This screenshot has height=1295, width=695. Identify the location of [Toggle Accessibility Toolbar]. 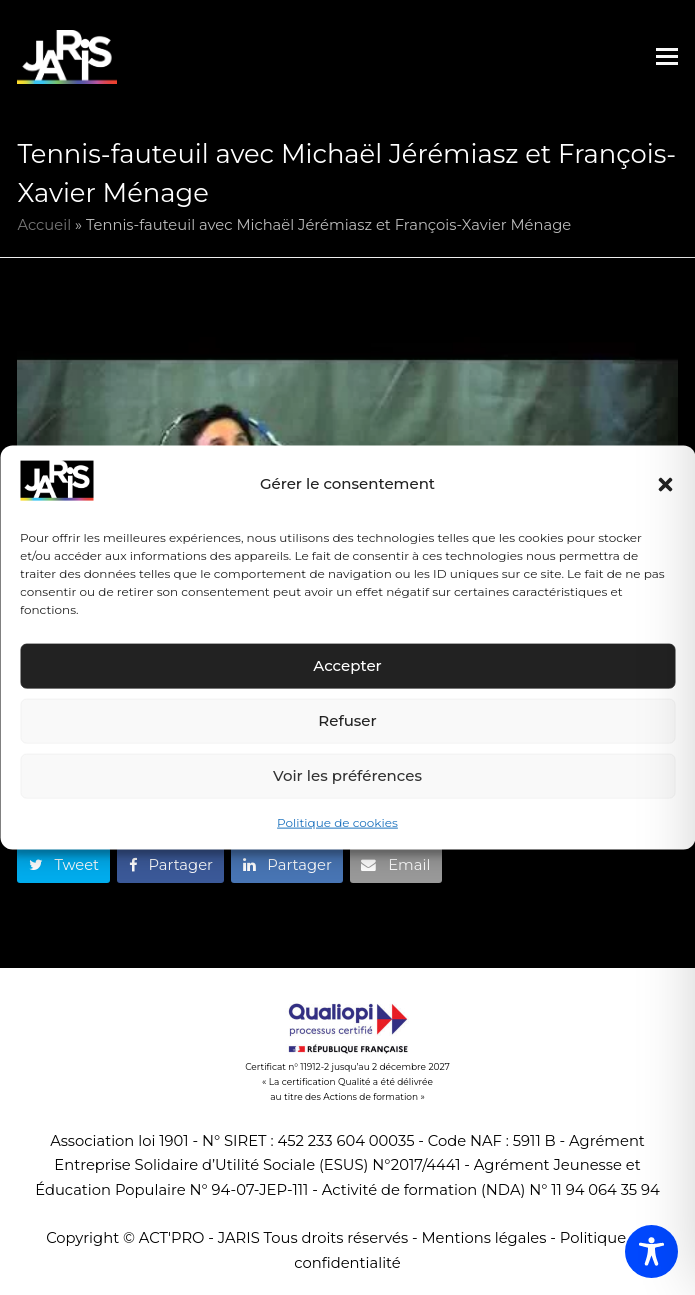
(651, 1251).